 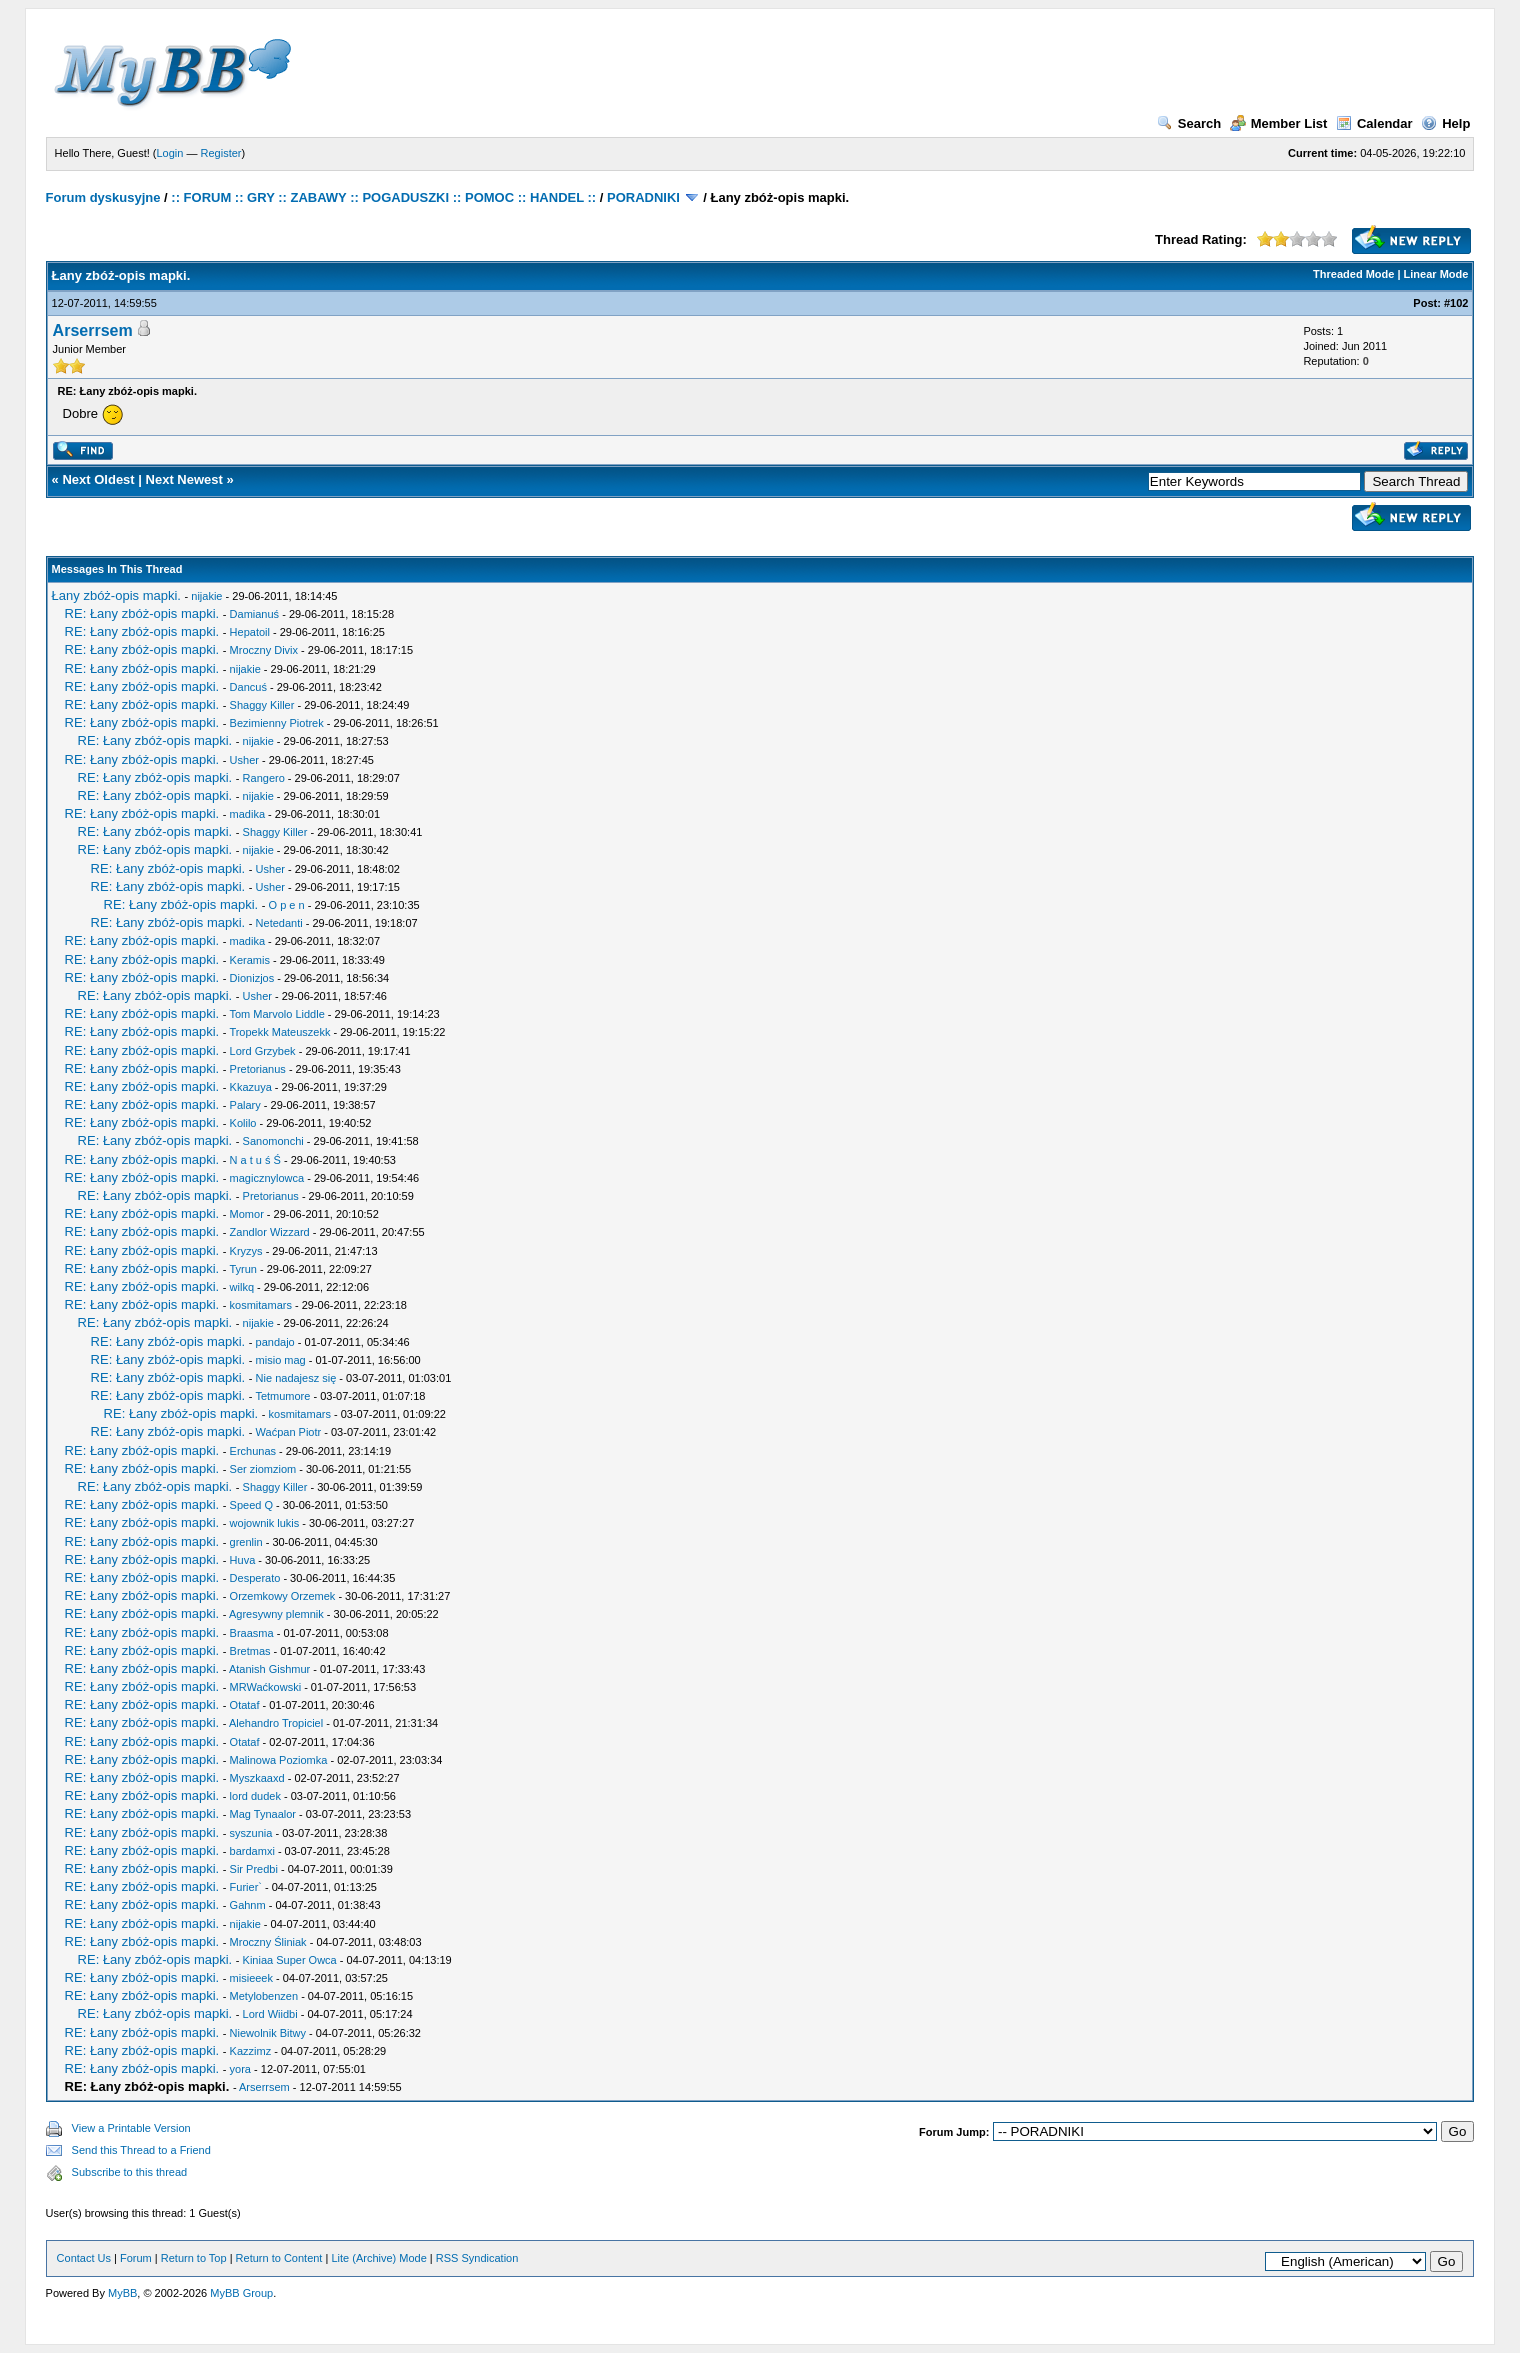 What do you see at coordinates (273, 1141) in the screenshot?
I see `Sanomonchi` at bounding box center [273, 1141].